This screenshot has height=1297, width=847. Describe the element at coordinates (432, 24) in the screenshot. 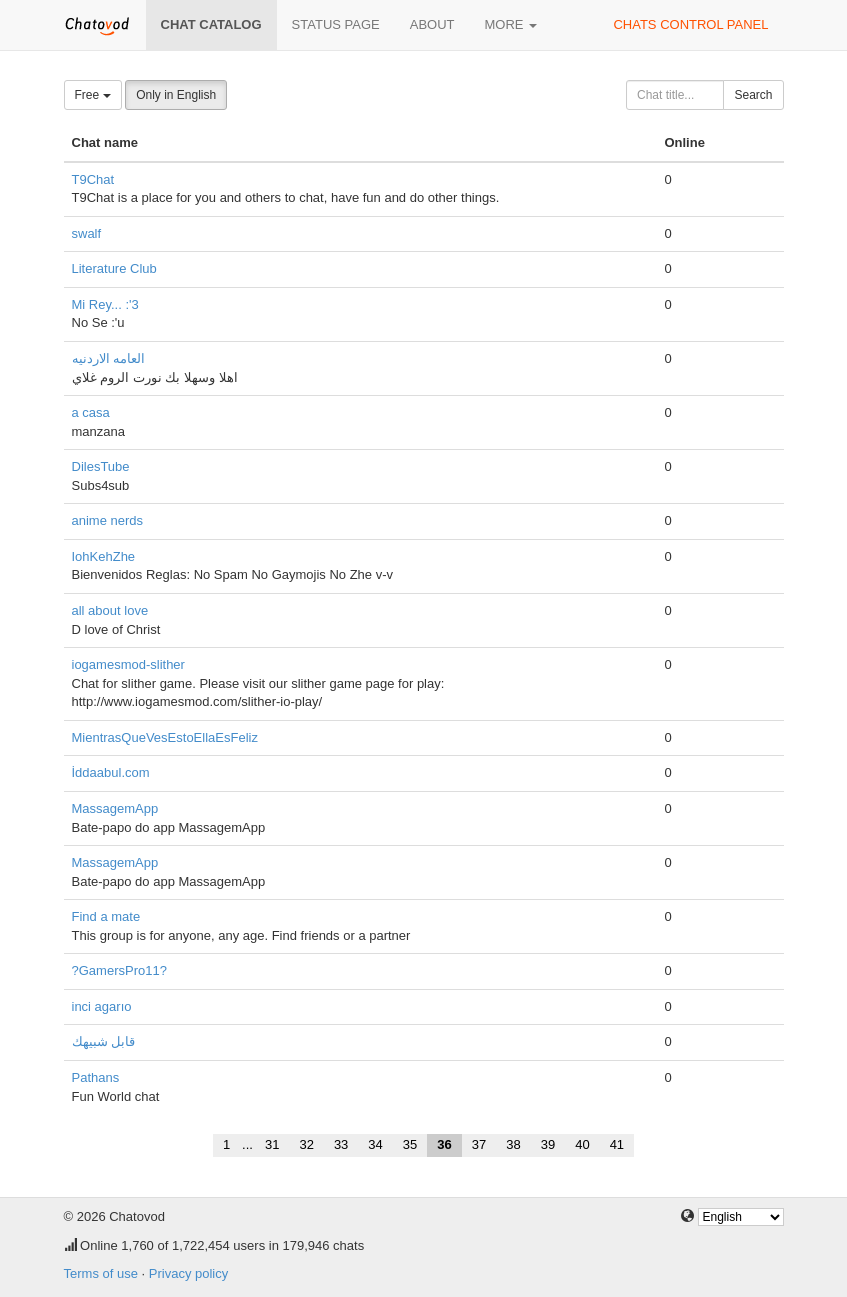

I see `About` at that location.